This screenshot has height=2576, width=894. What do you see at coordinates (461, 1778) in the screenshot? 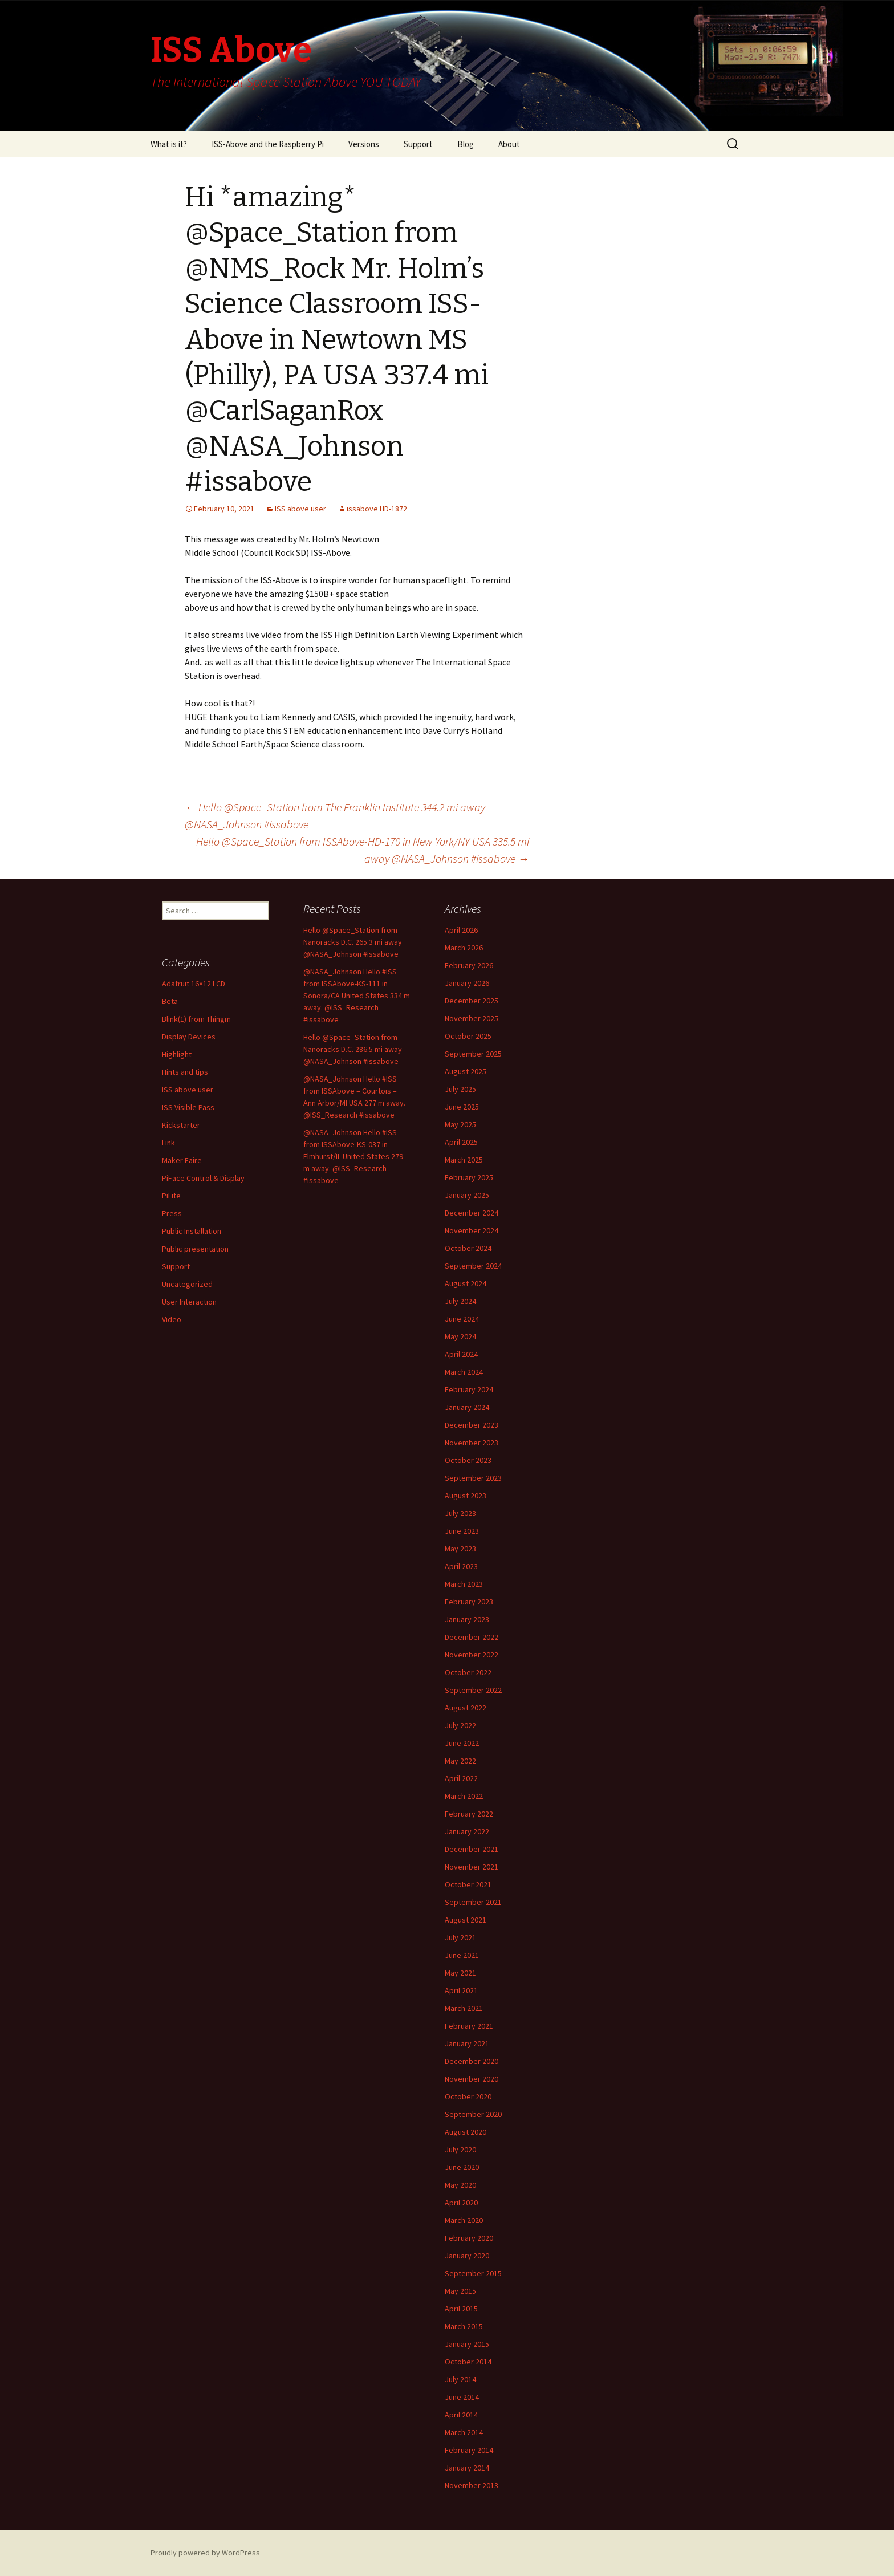
I see `April 2022` at bounding box center [461, 1778].